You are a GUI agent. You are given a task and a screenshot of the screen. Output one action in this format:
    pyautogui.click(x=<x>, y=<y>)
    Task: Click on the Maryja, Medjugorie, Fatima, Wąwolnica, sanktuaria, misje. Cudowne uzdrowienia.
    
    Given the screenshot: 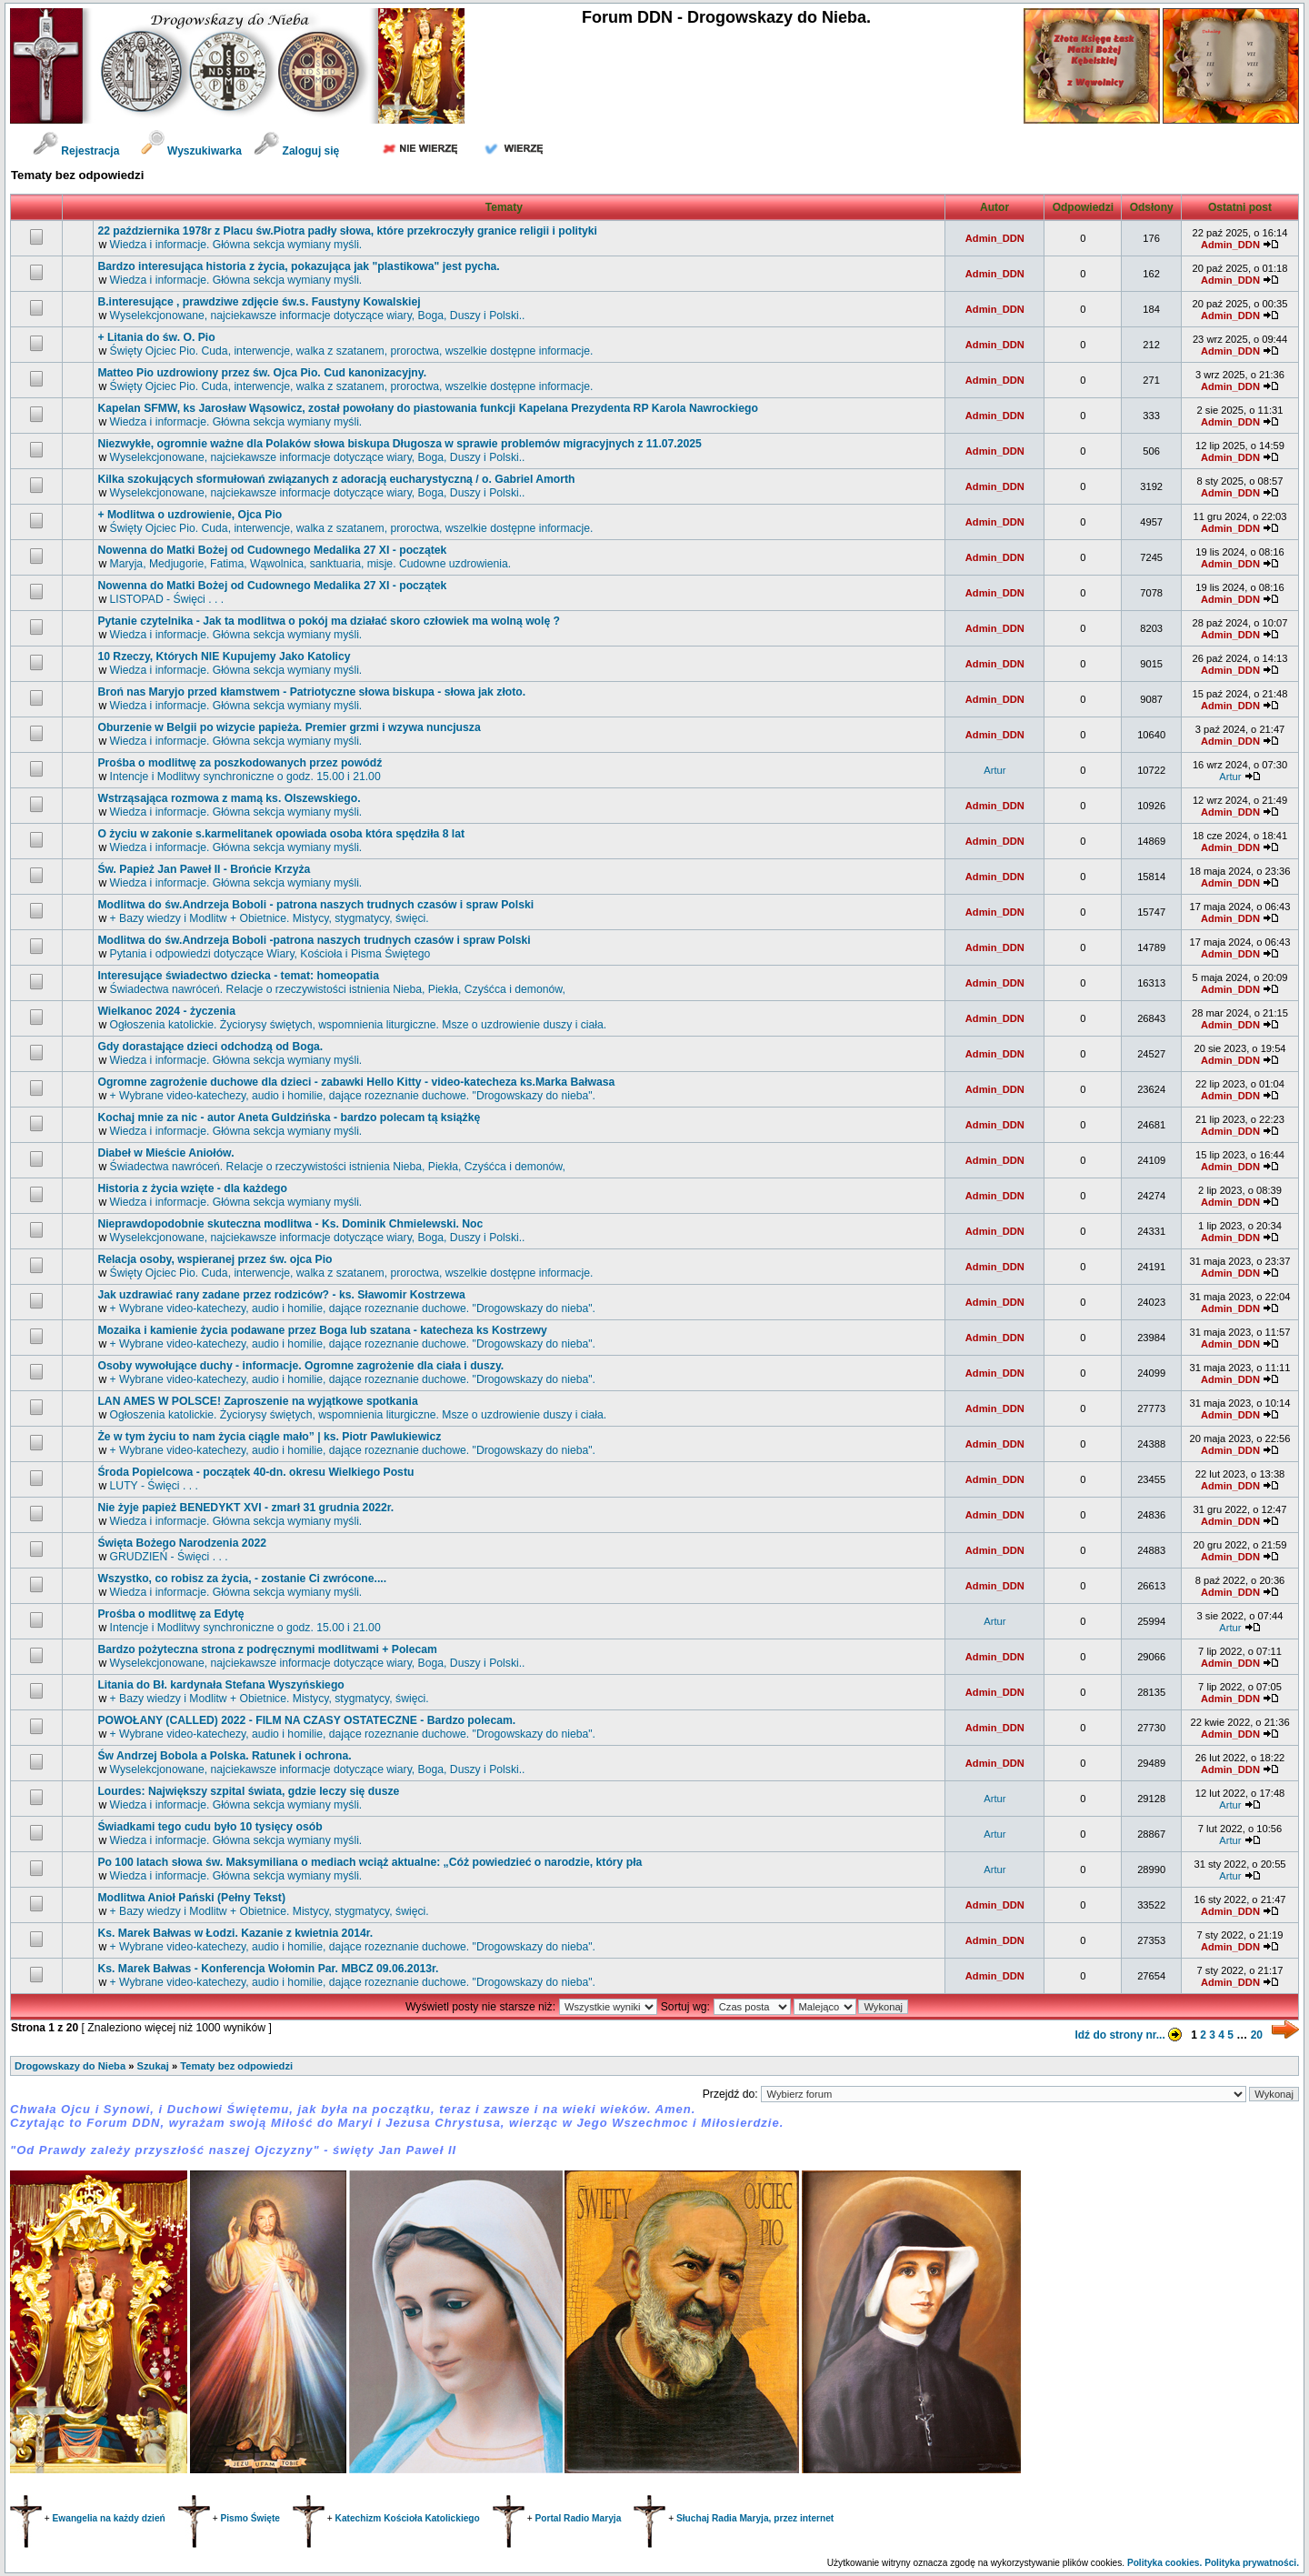 What is the action you would take?
    pyautogui.click(x=311, y=563)
    